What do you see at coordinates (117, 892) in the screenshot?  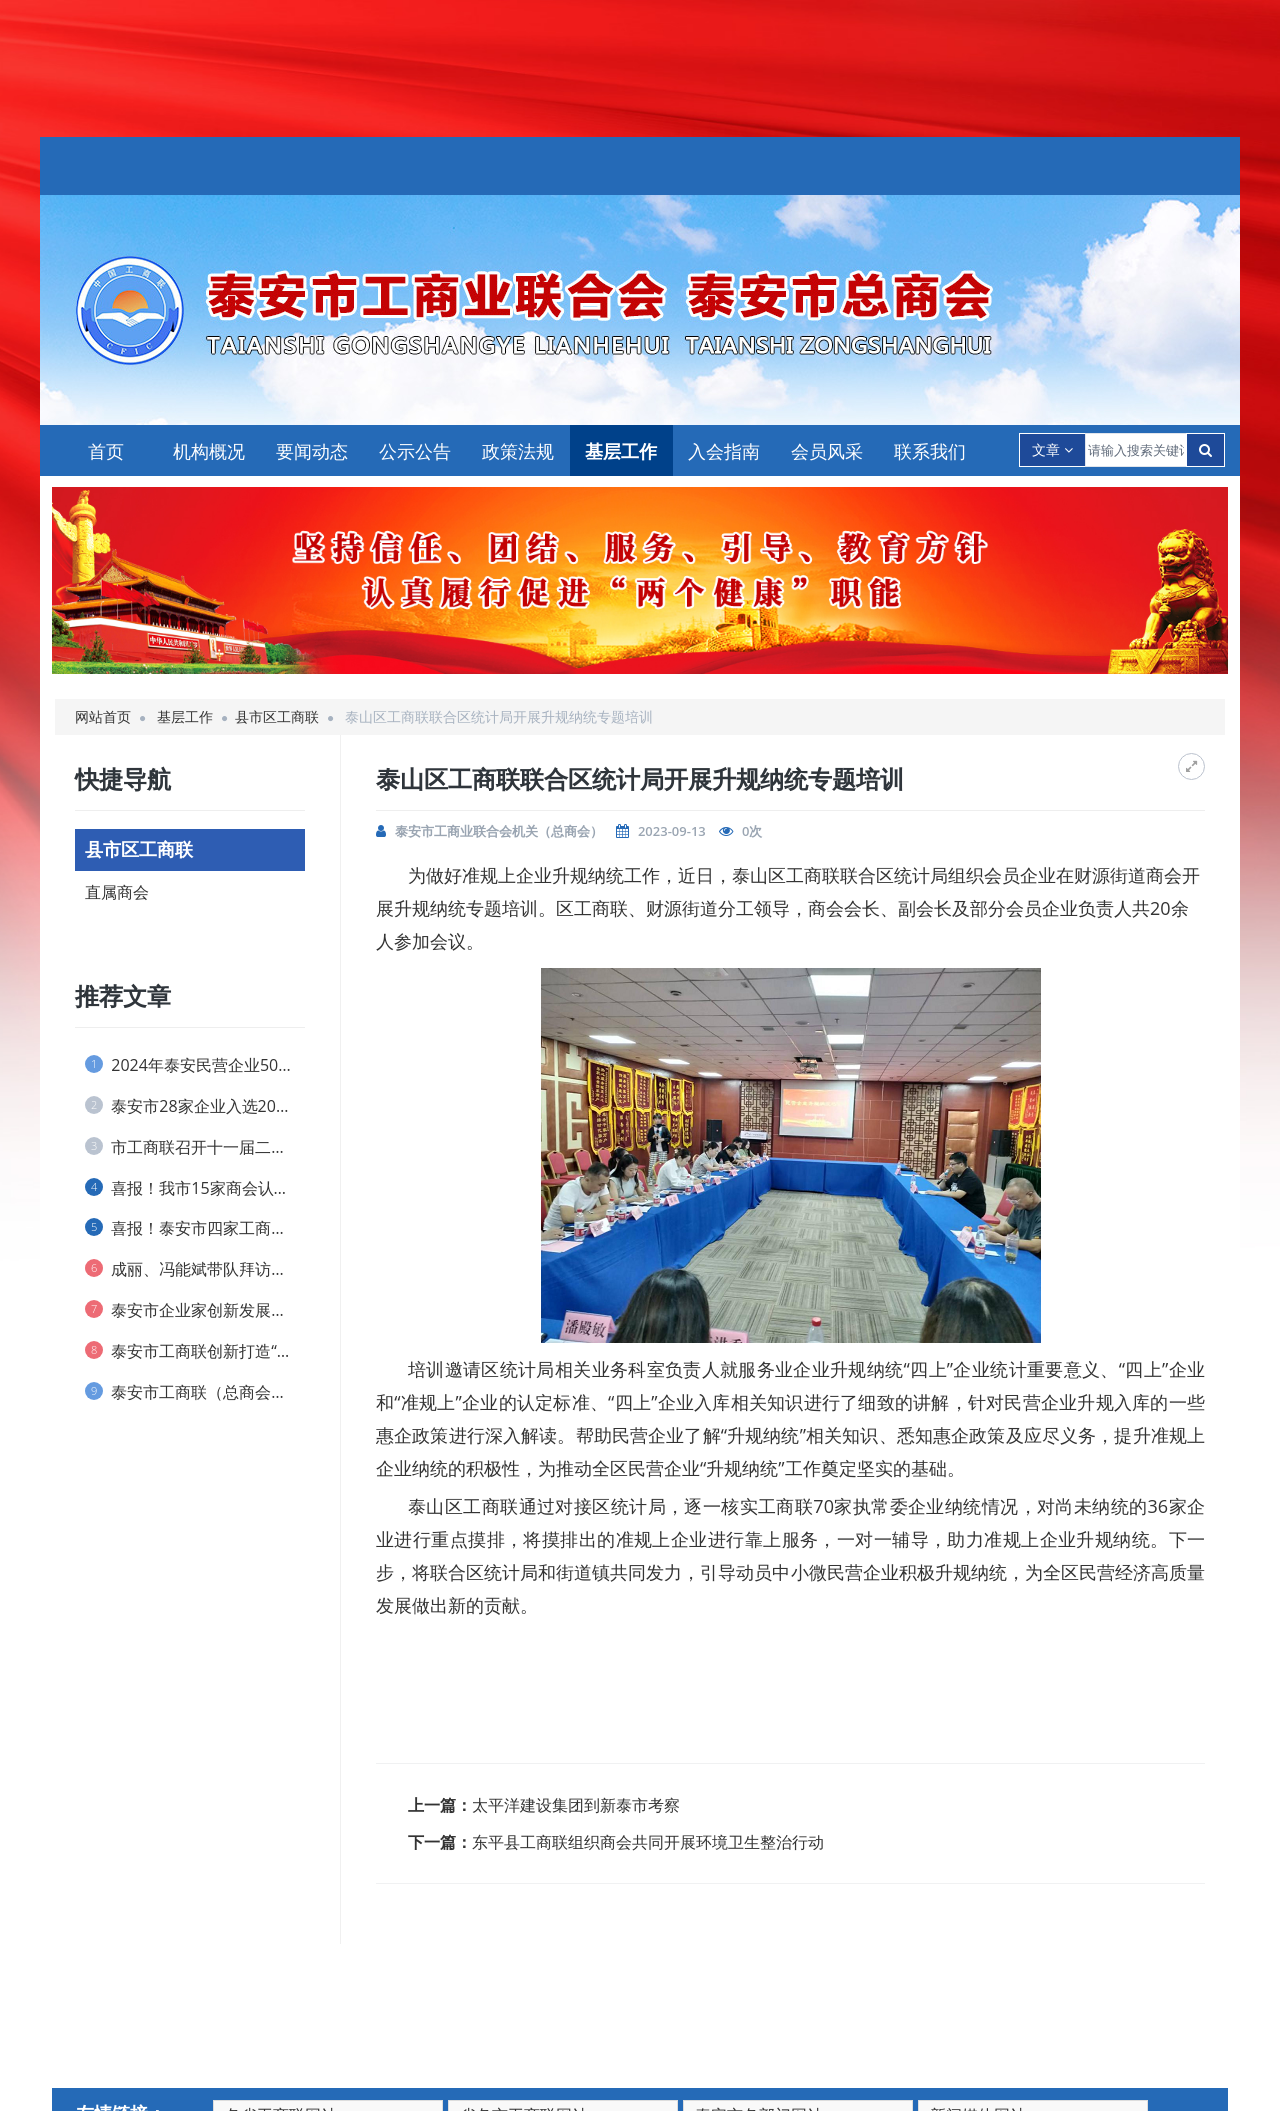 I see `直属商会` at bounding box center [117, 892].